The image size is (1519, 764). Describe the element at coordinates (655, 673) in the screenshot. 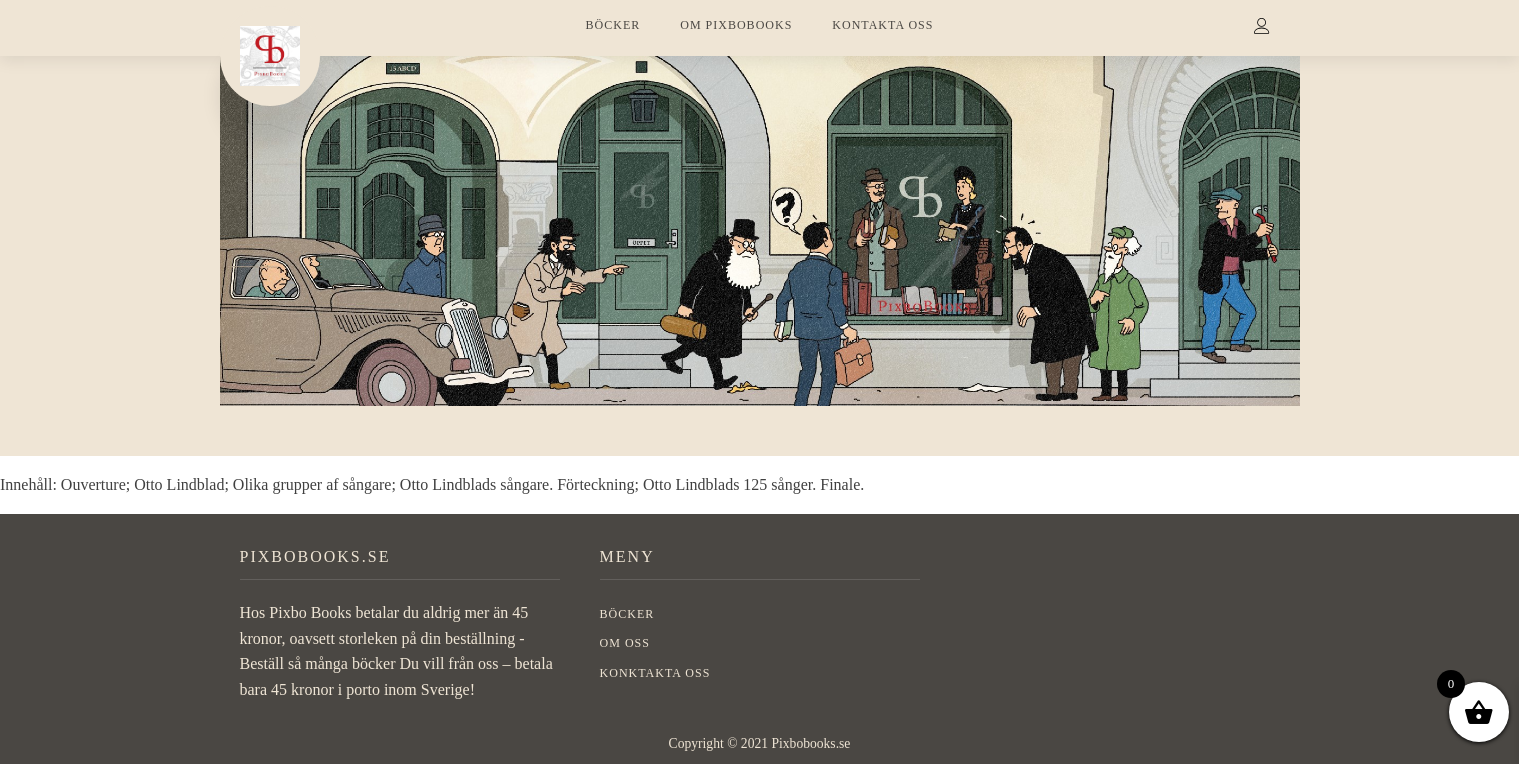

I see `Konktakta oss` at that location.